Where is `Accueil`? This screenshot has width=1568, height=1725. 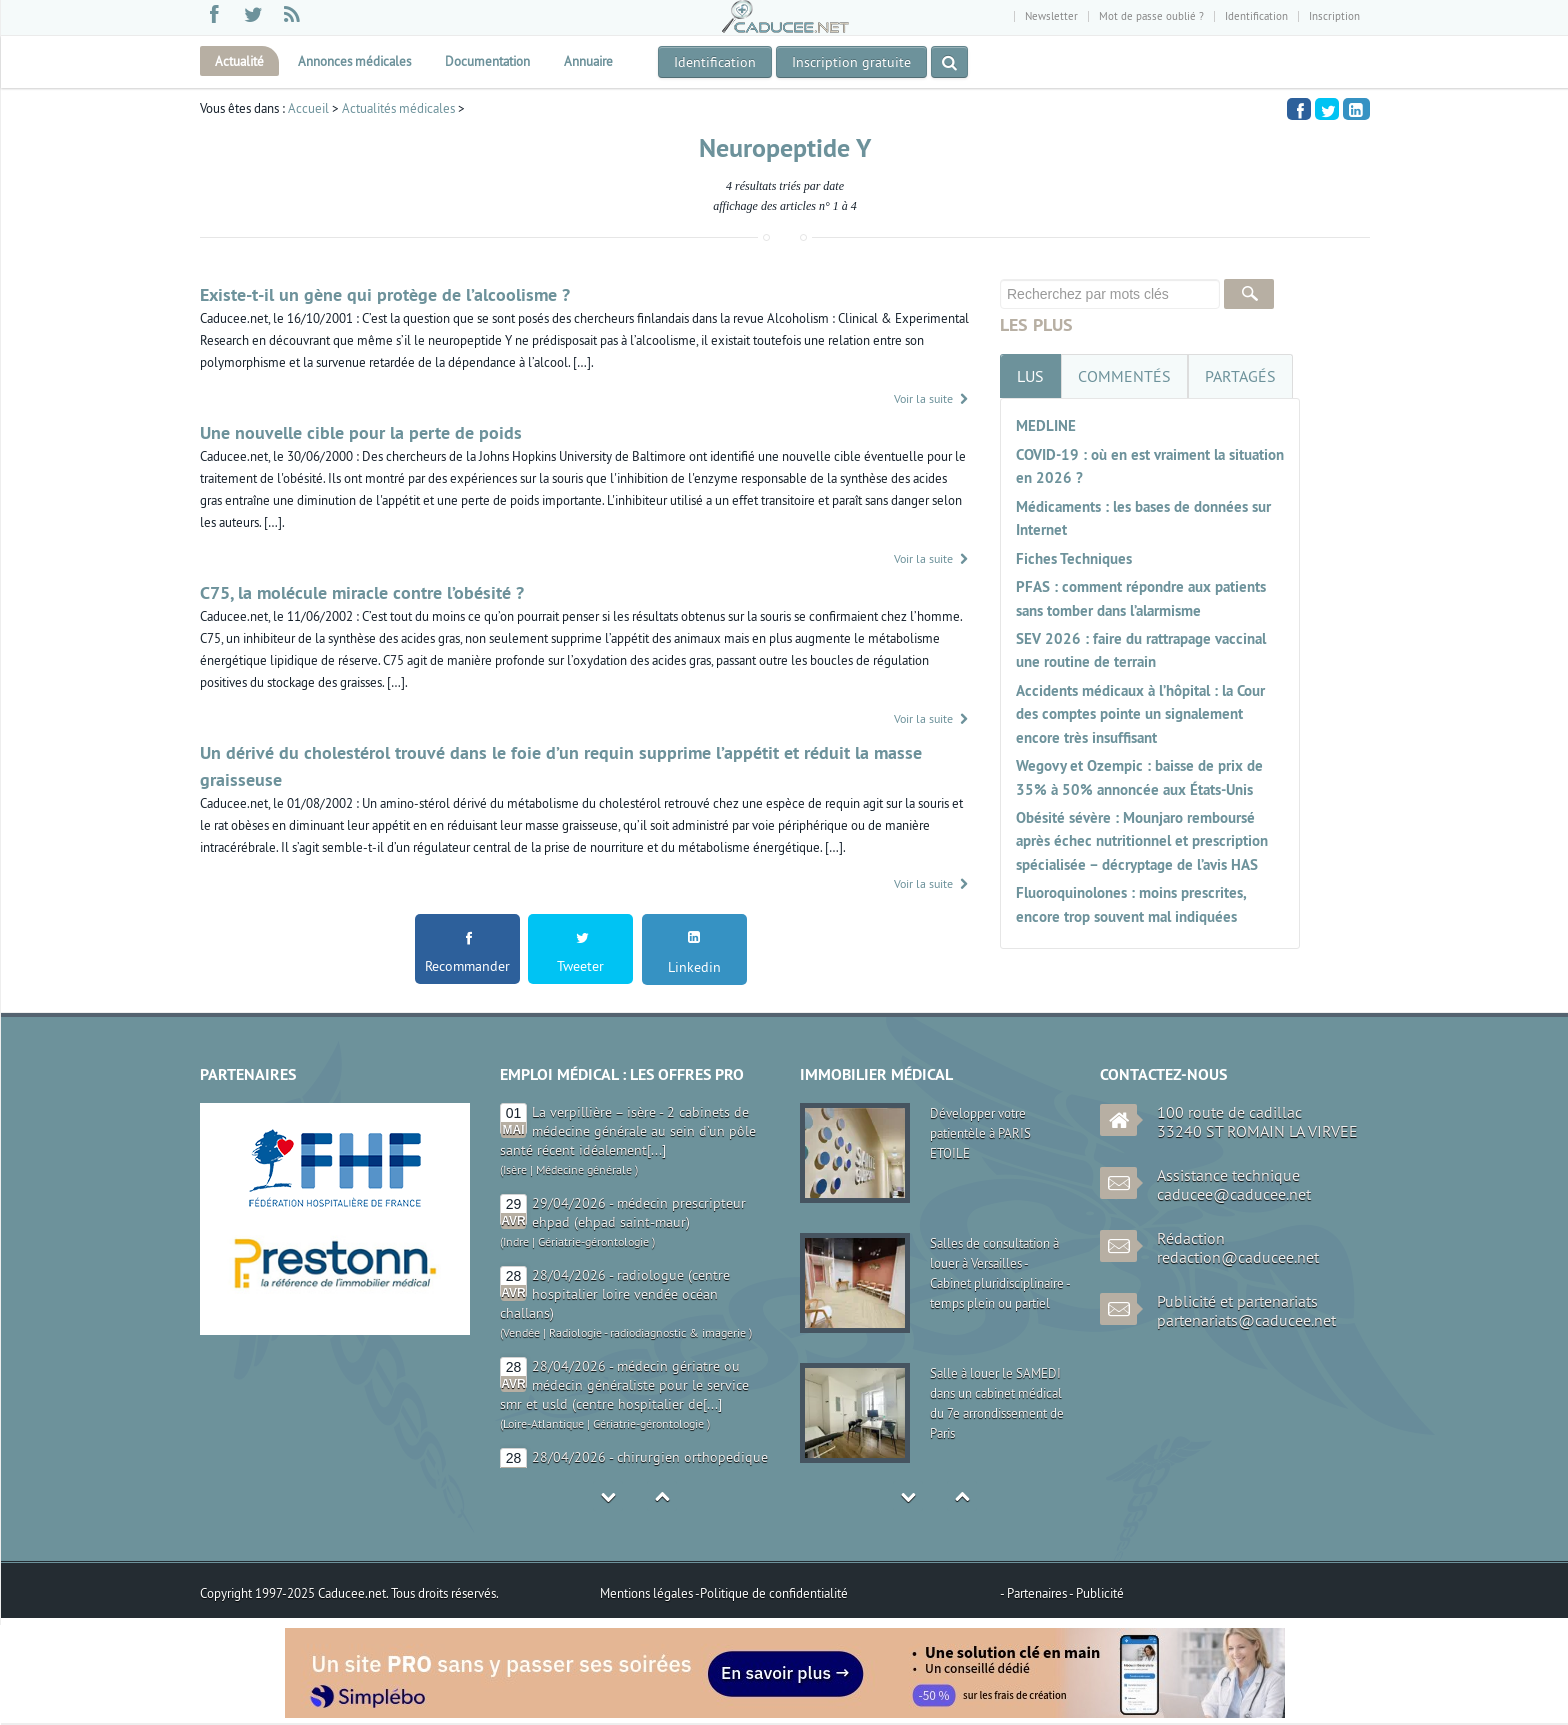
Accueil is located at coordinates (308, 108).